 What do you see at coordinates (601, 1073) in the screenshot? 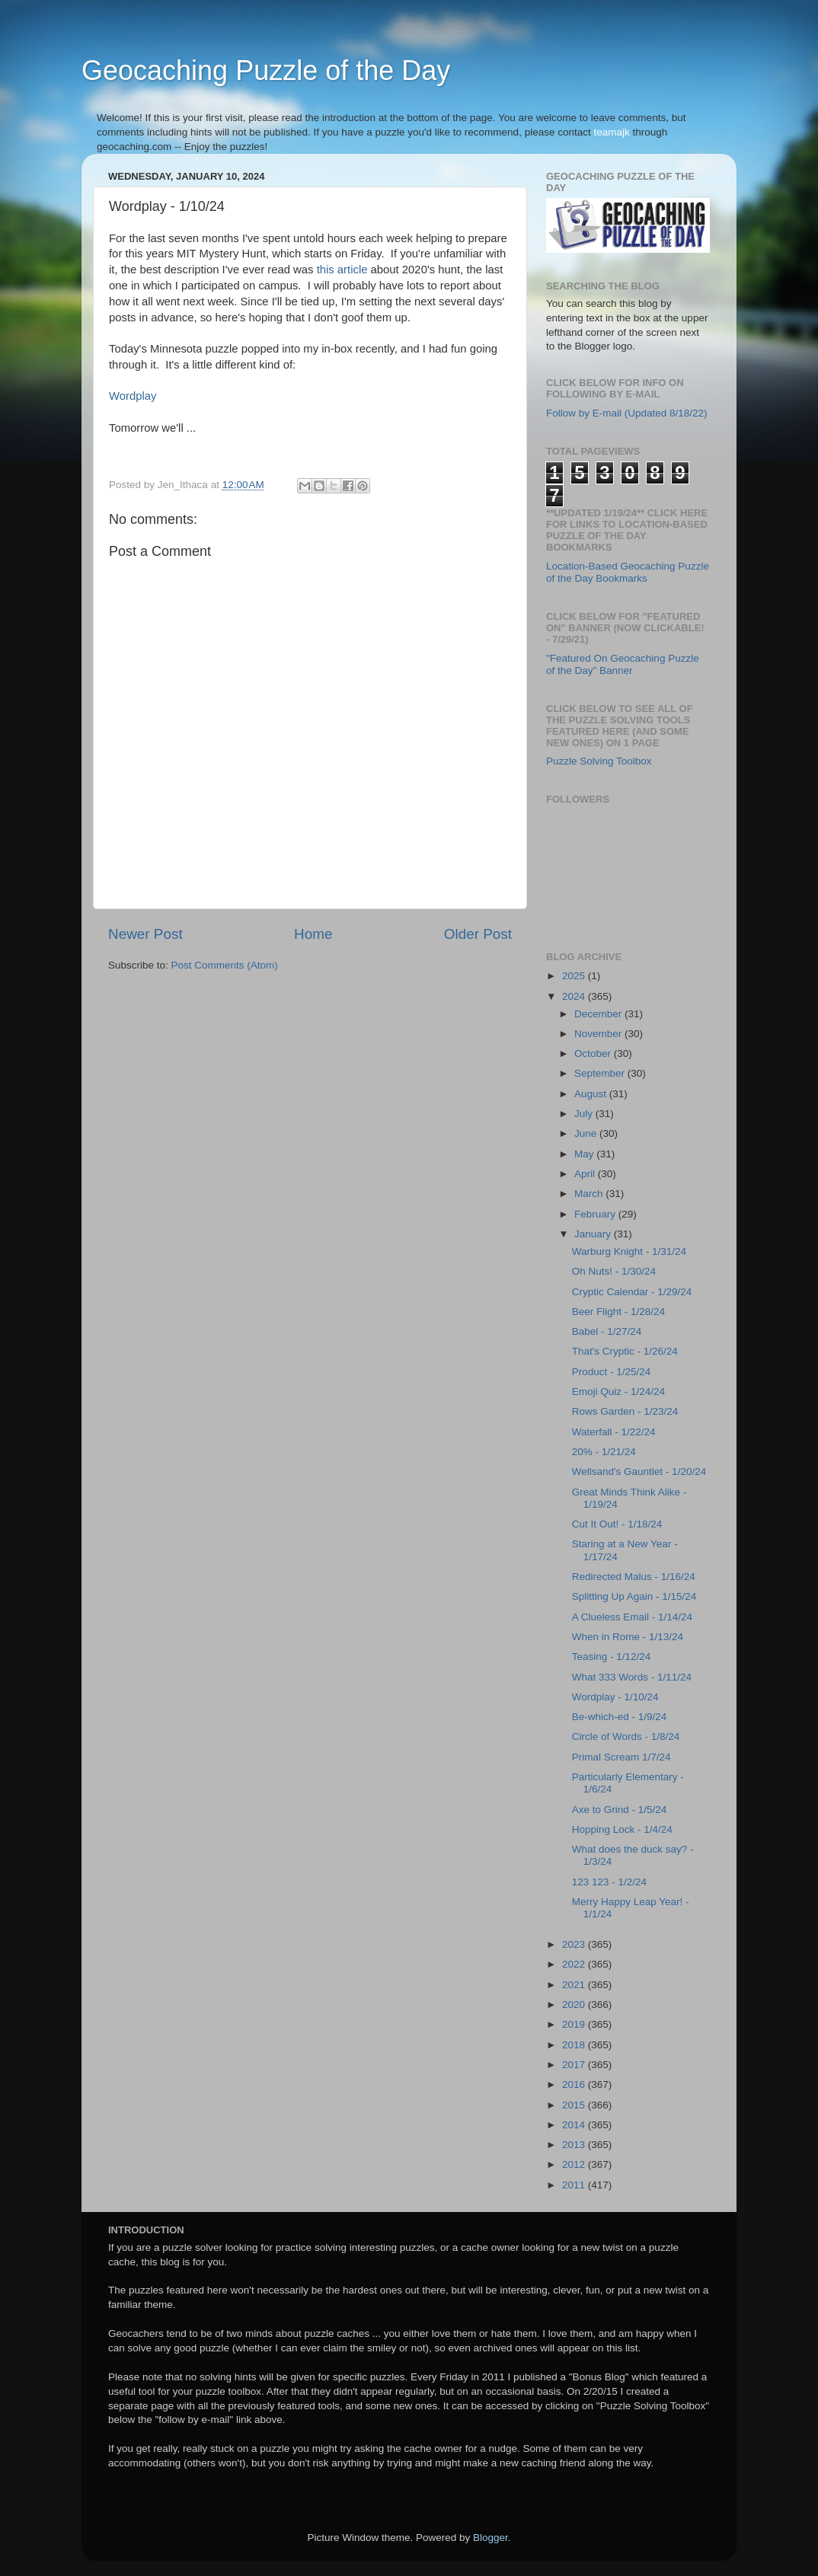
I see `September` at bounding box center [601, 1073].